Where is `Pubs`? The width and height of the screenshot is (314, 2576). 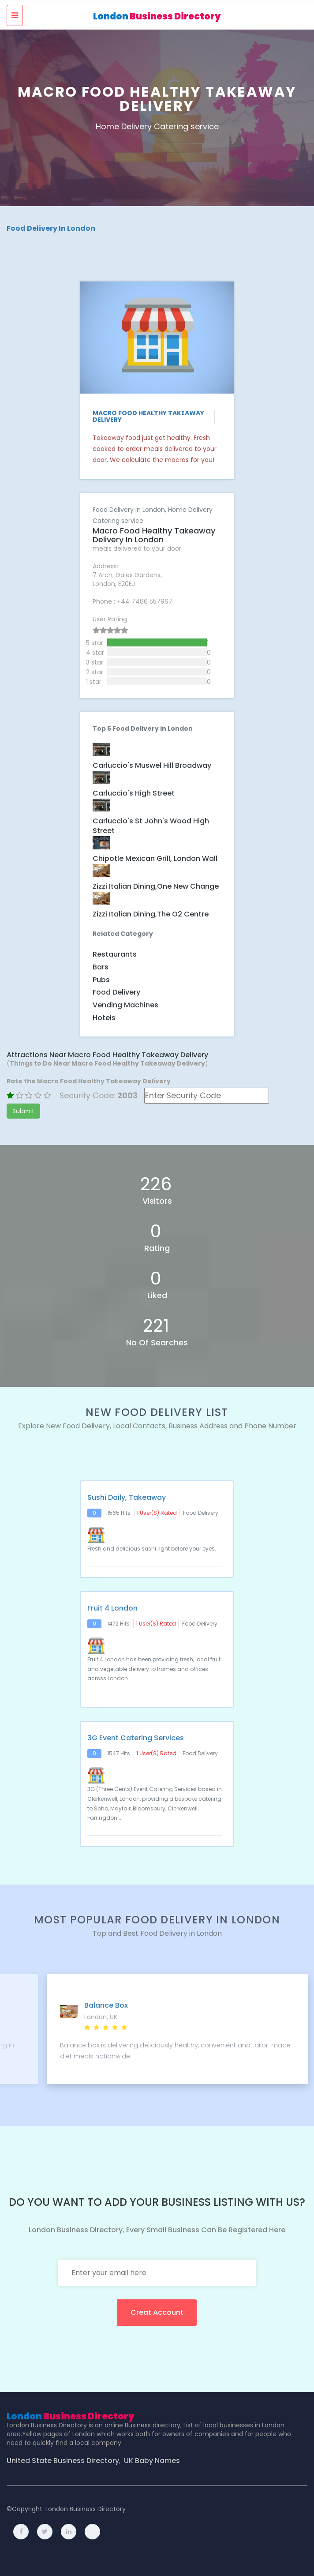 Pubs is located at coordinates (101, 980).